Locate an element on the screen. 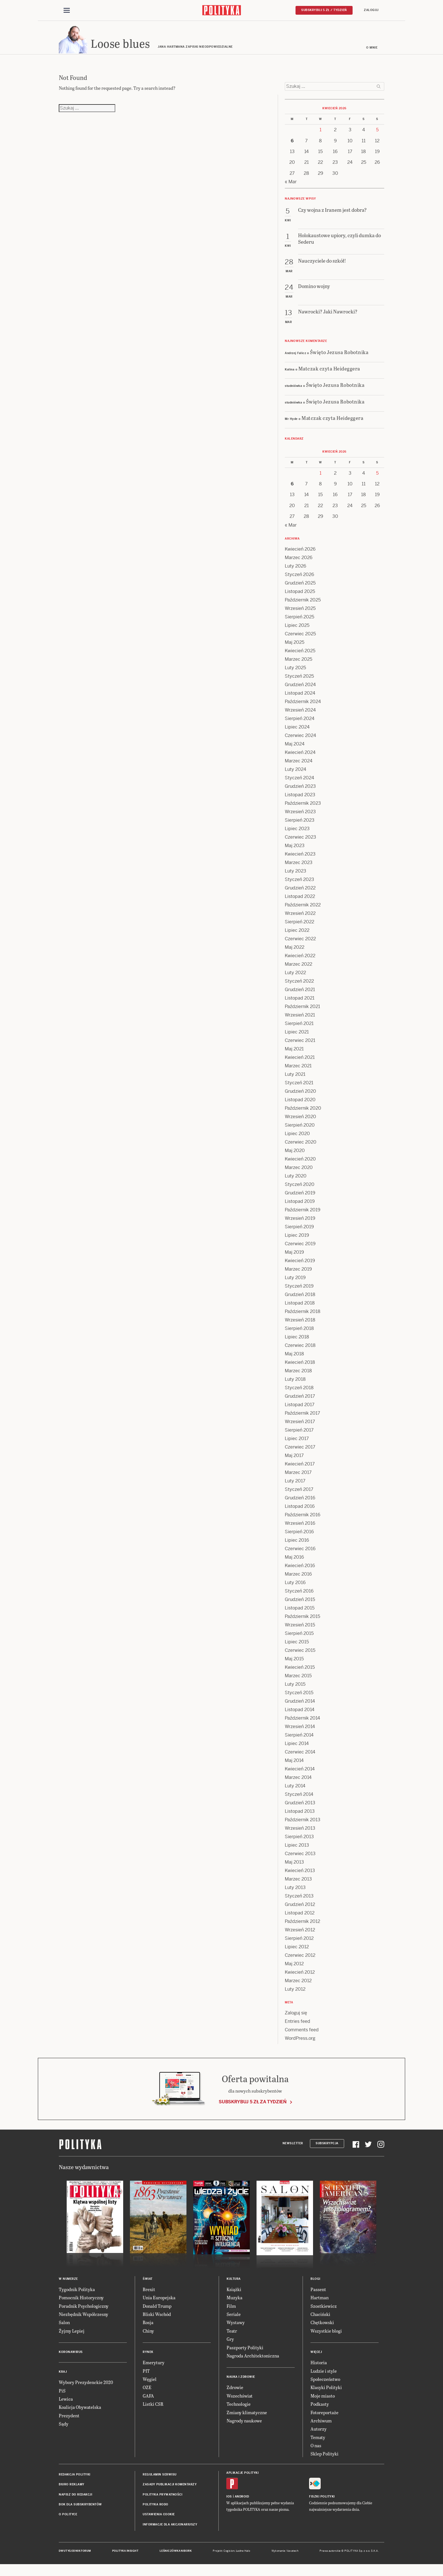 This screenshot has height=2576, width=443. Luty 2020 is located at coordinates (296, 1180).